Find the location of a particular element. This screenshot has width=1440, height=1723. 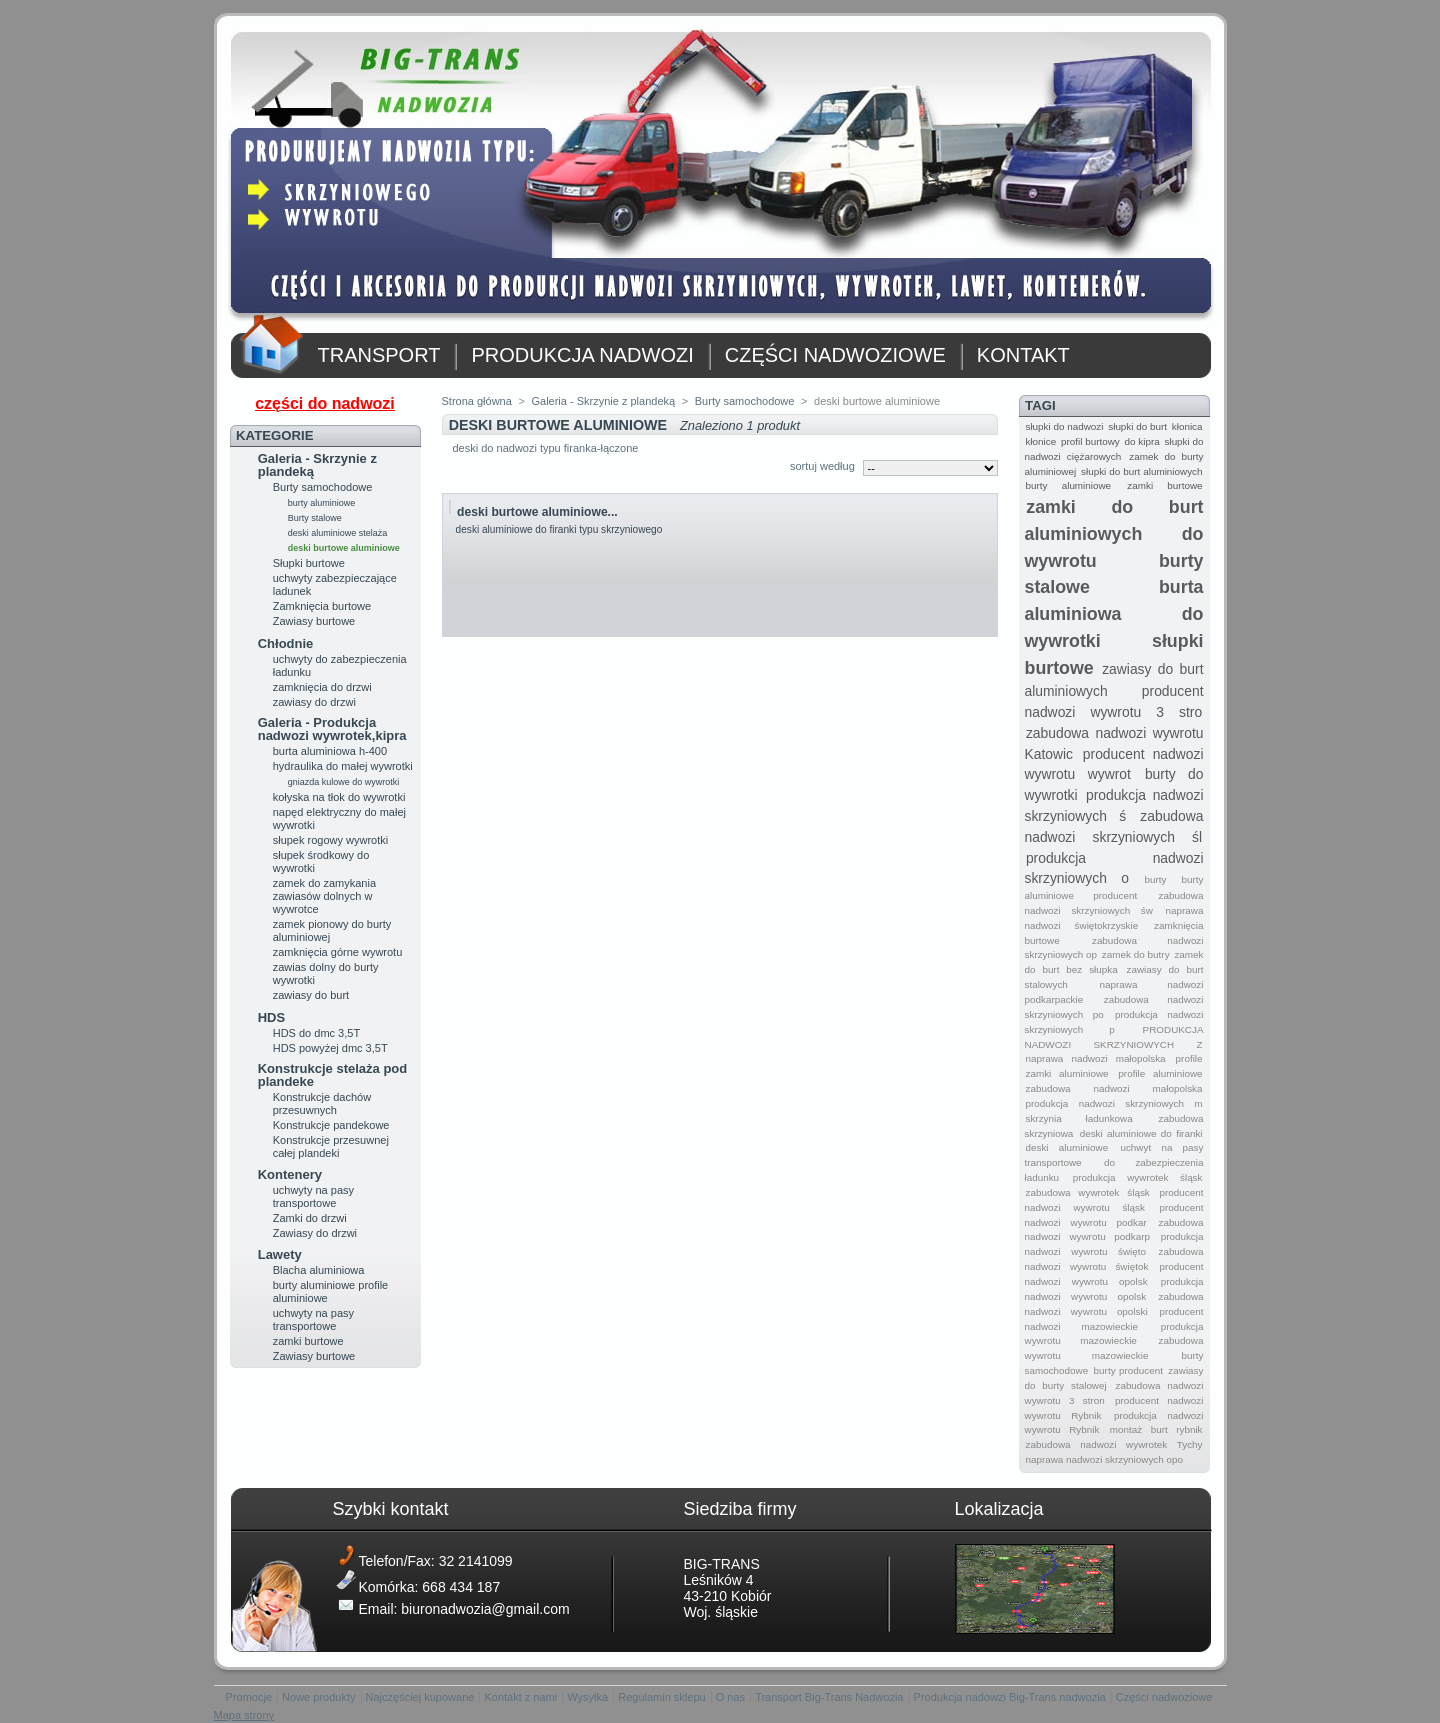

Regulamin sklepu is located at coordinates (661, 1697).